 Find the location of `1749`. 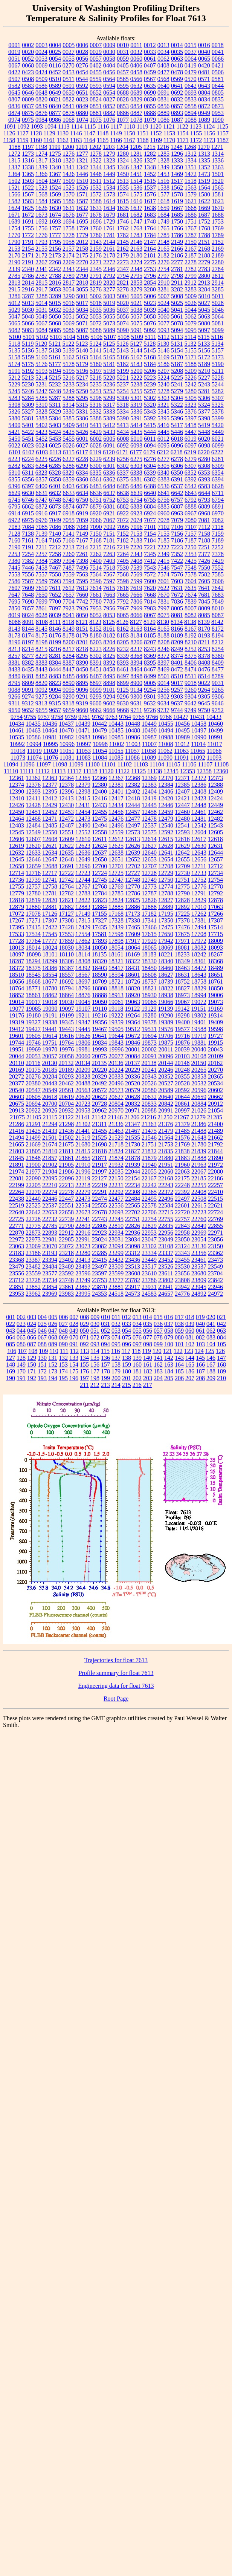

1749 is located at coordinates (163, 221).